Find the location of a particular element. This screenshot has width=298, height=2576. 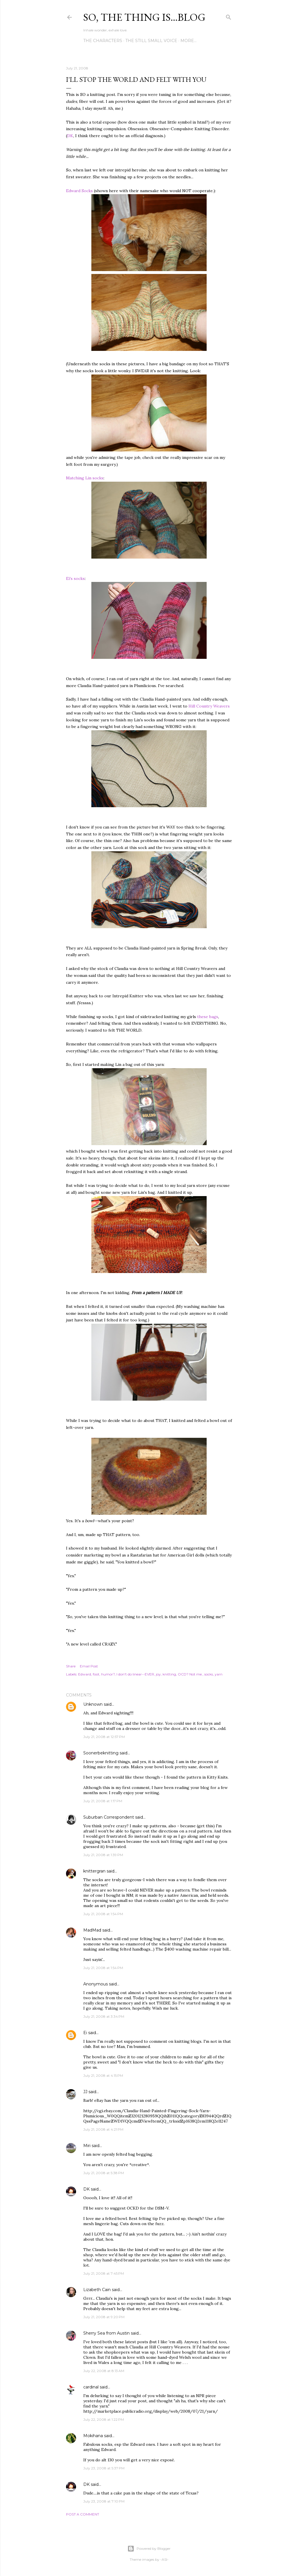

July 22, 2008 at 1:22 PM is located at coordinates (103, 2419).